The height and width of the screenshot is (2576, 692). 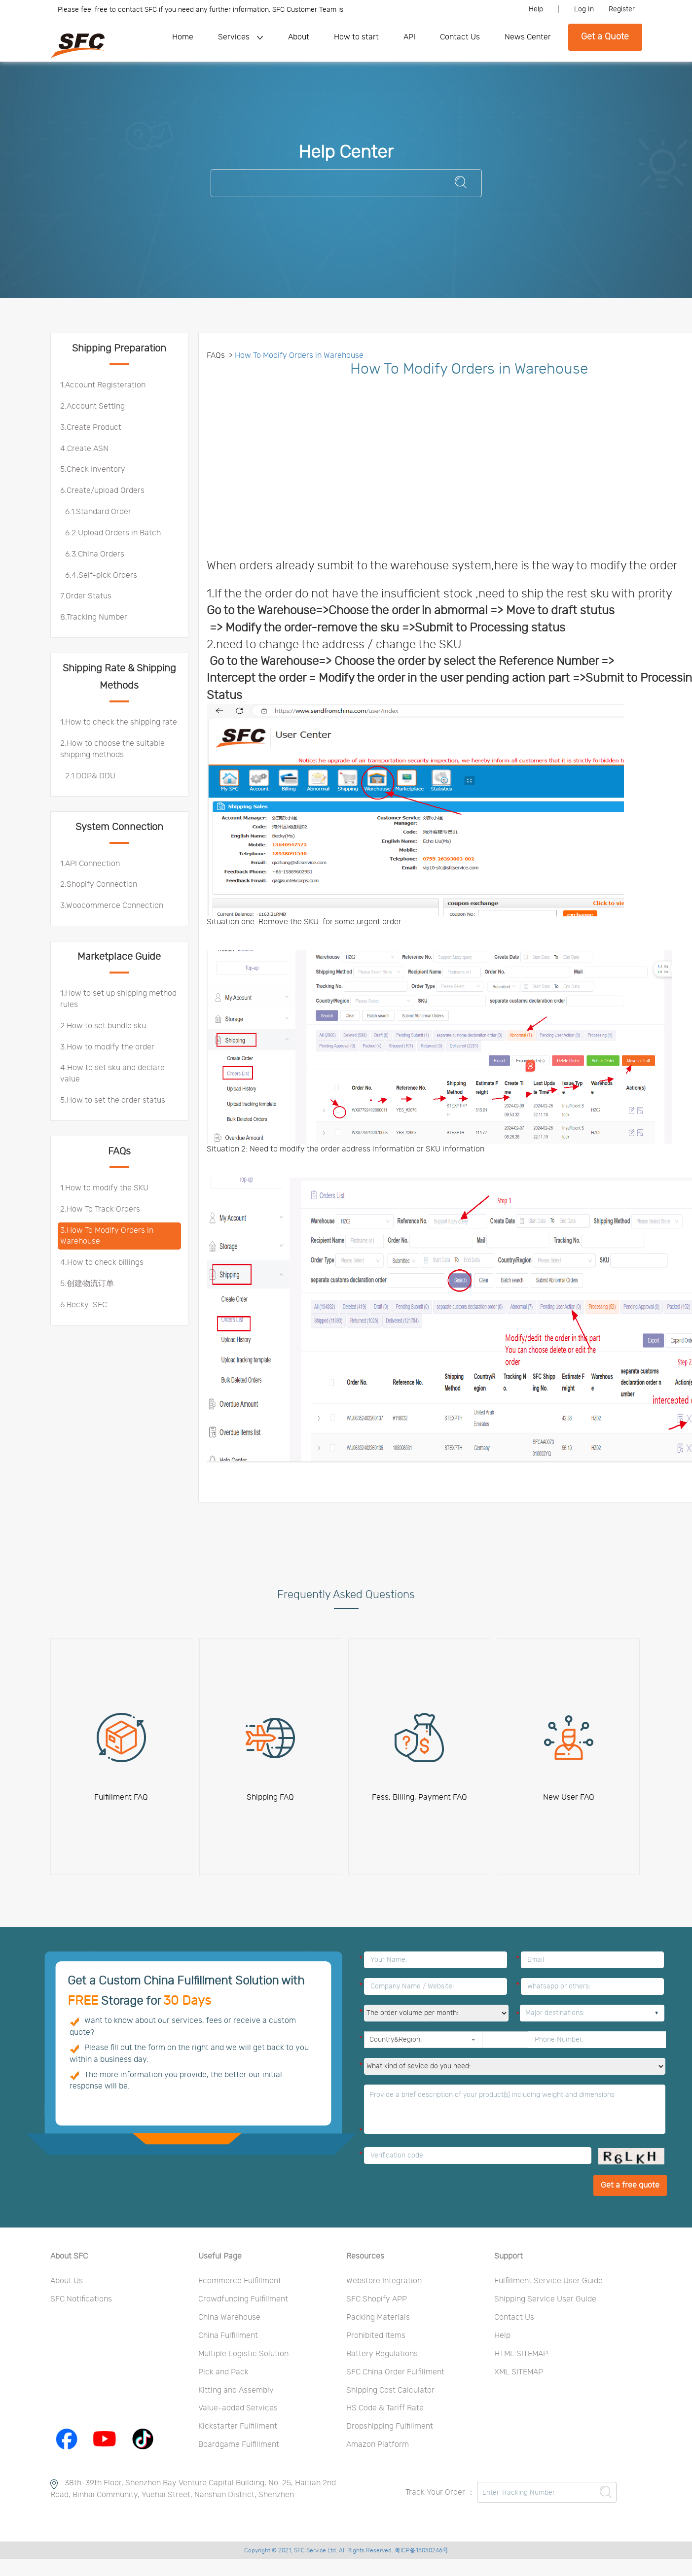 I want to click on Get a Quote, so click(x=605, y=37).